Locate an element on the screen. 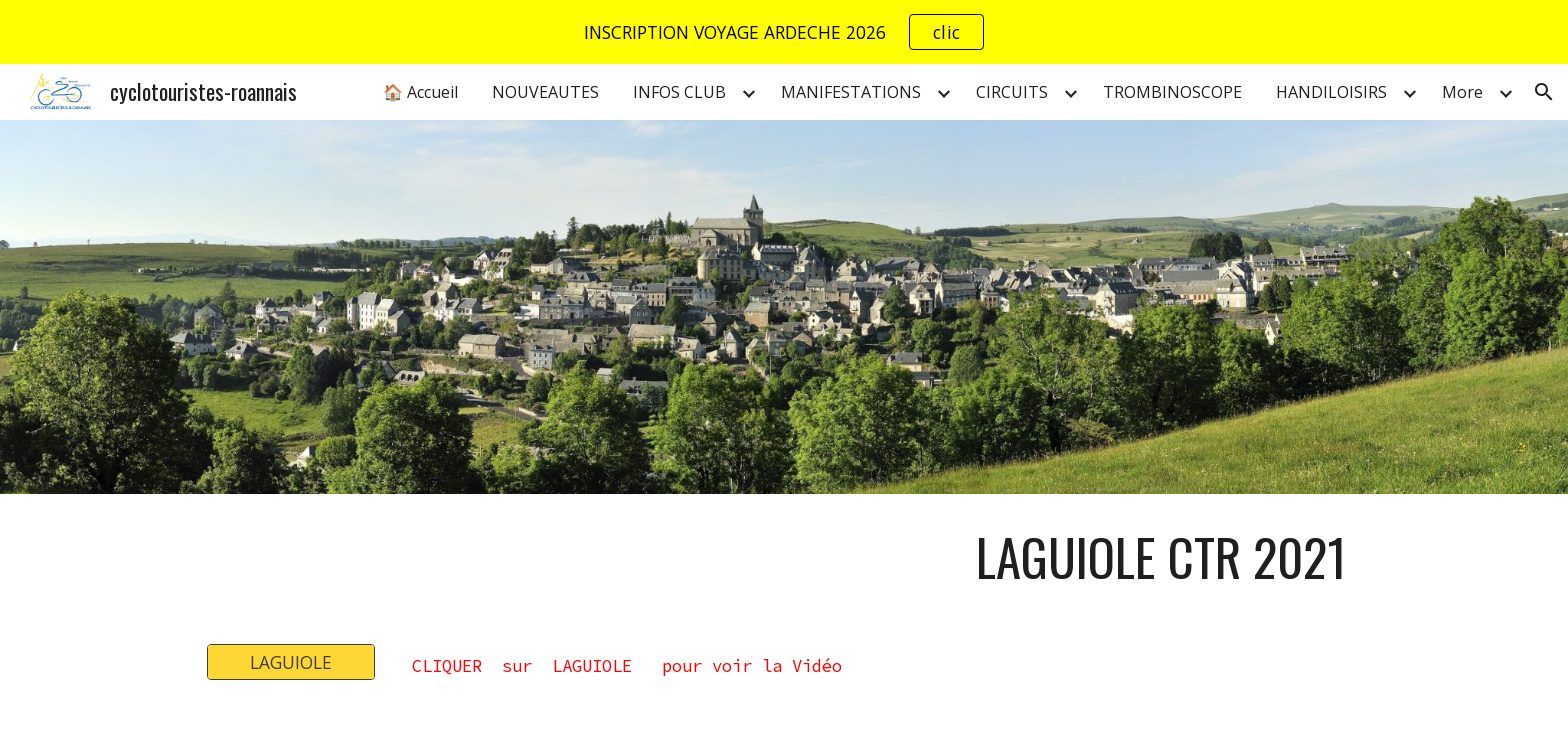 This screenshot has width=1568, height=731. [button] is located at coordinates (1544, 92).